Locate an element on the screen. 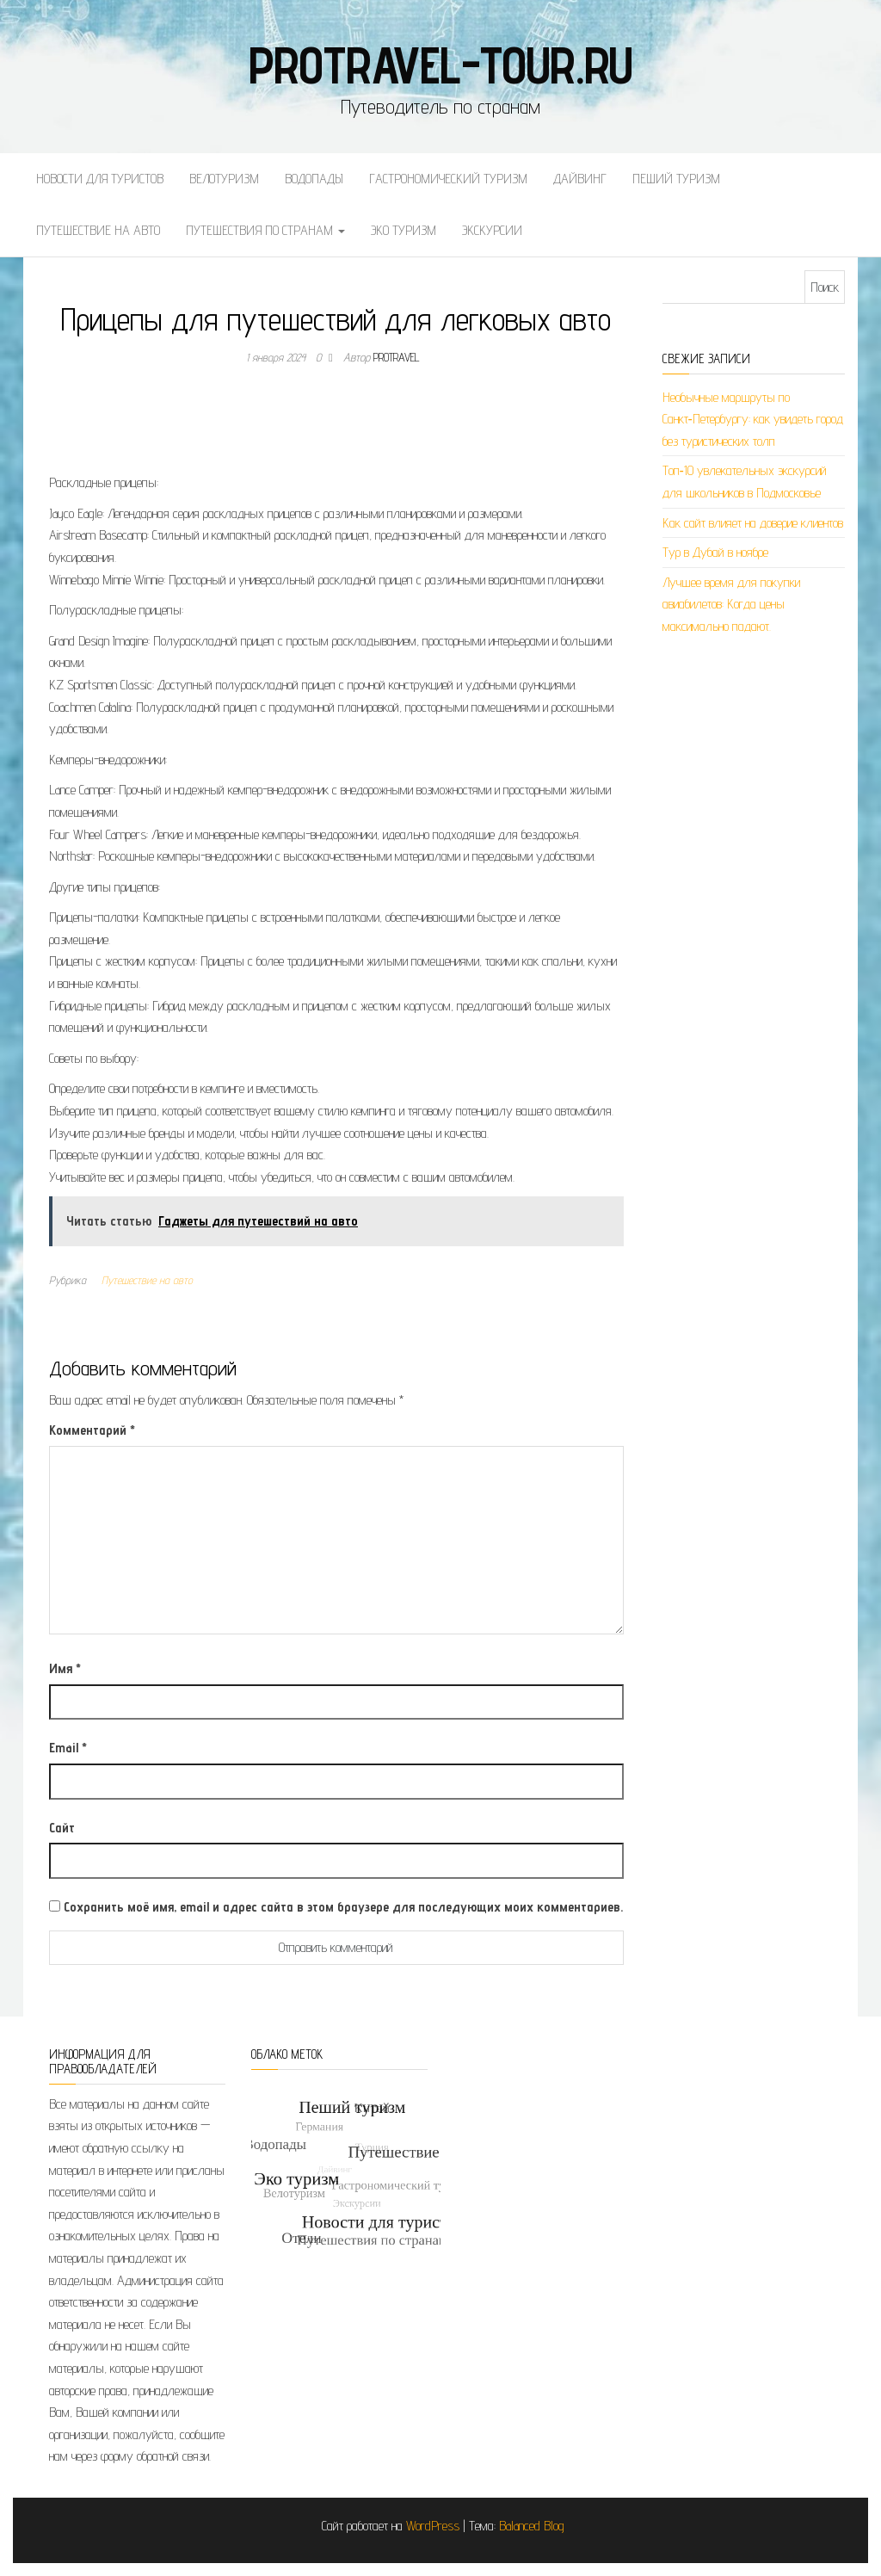 The image size is (881, 2576). Эко туризм is located at coordinates (403, 230).